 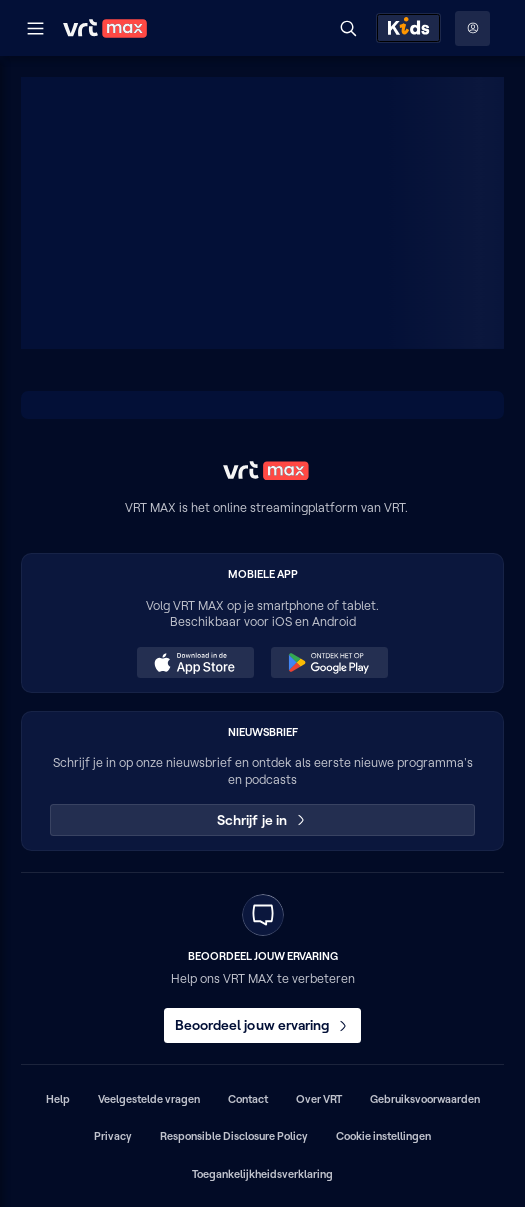 What do you see at coordinates (263, 1025) in the screenshot?
I see `Beoordeel jouw ervaring` at bounding box center [263, 1025].